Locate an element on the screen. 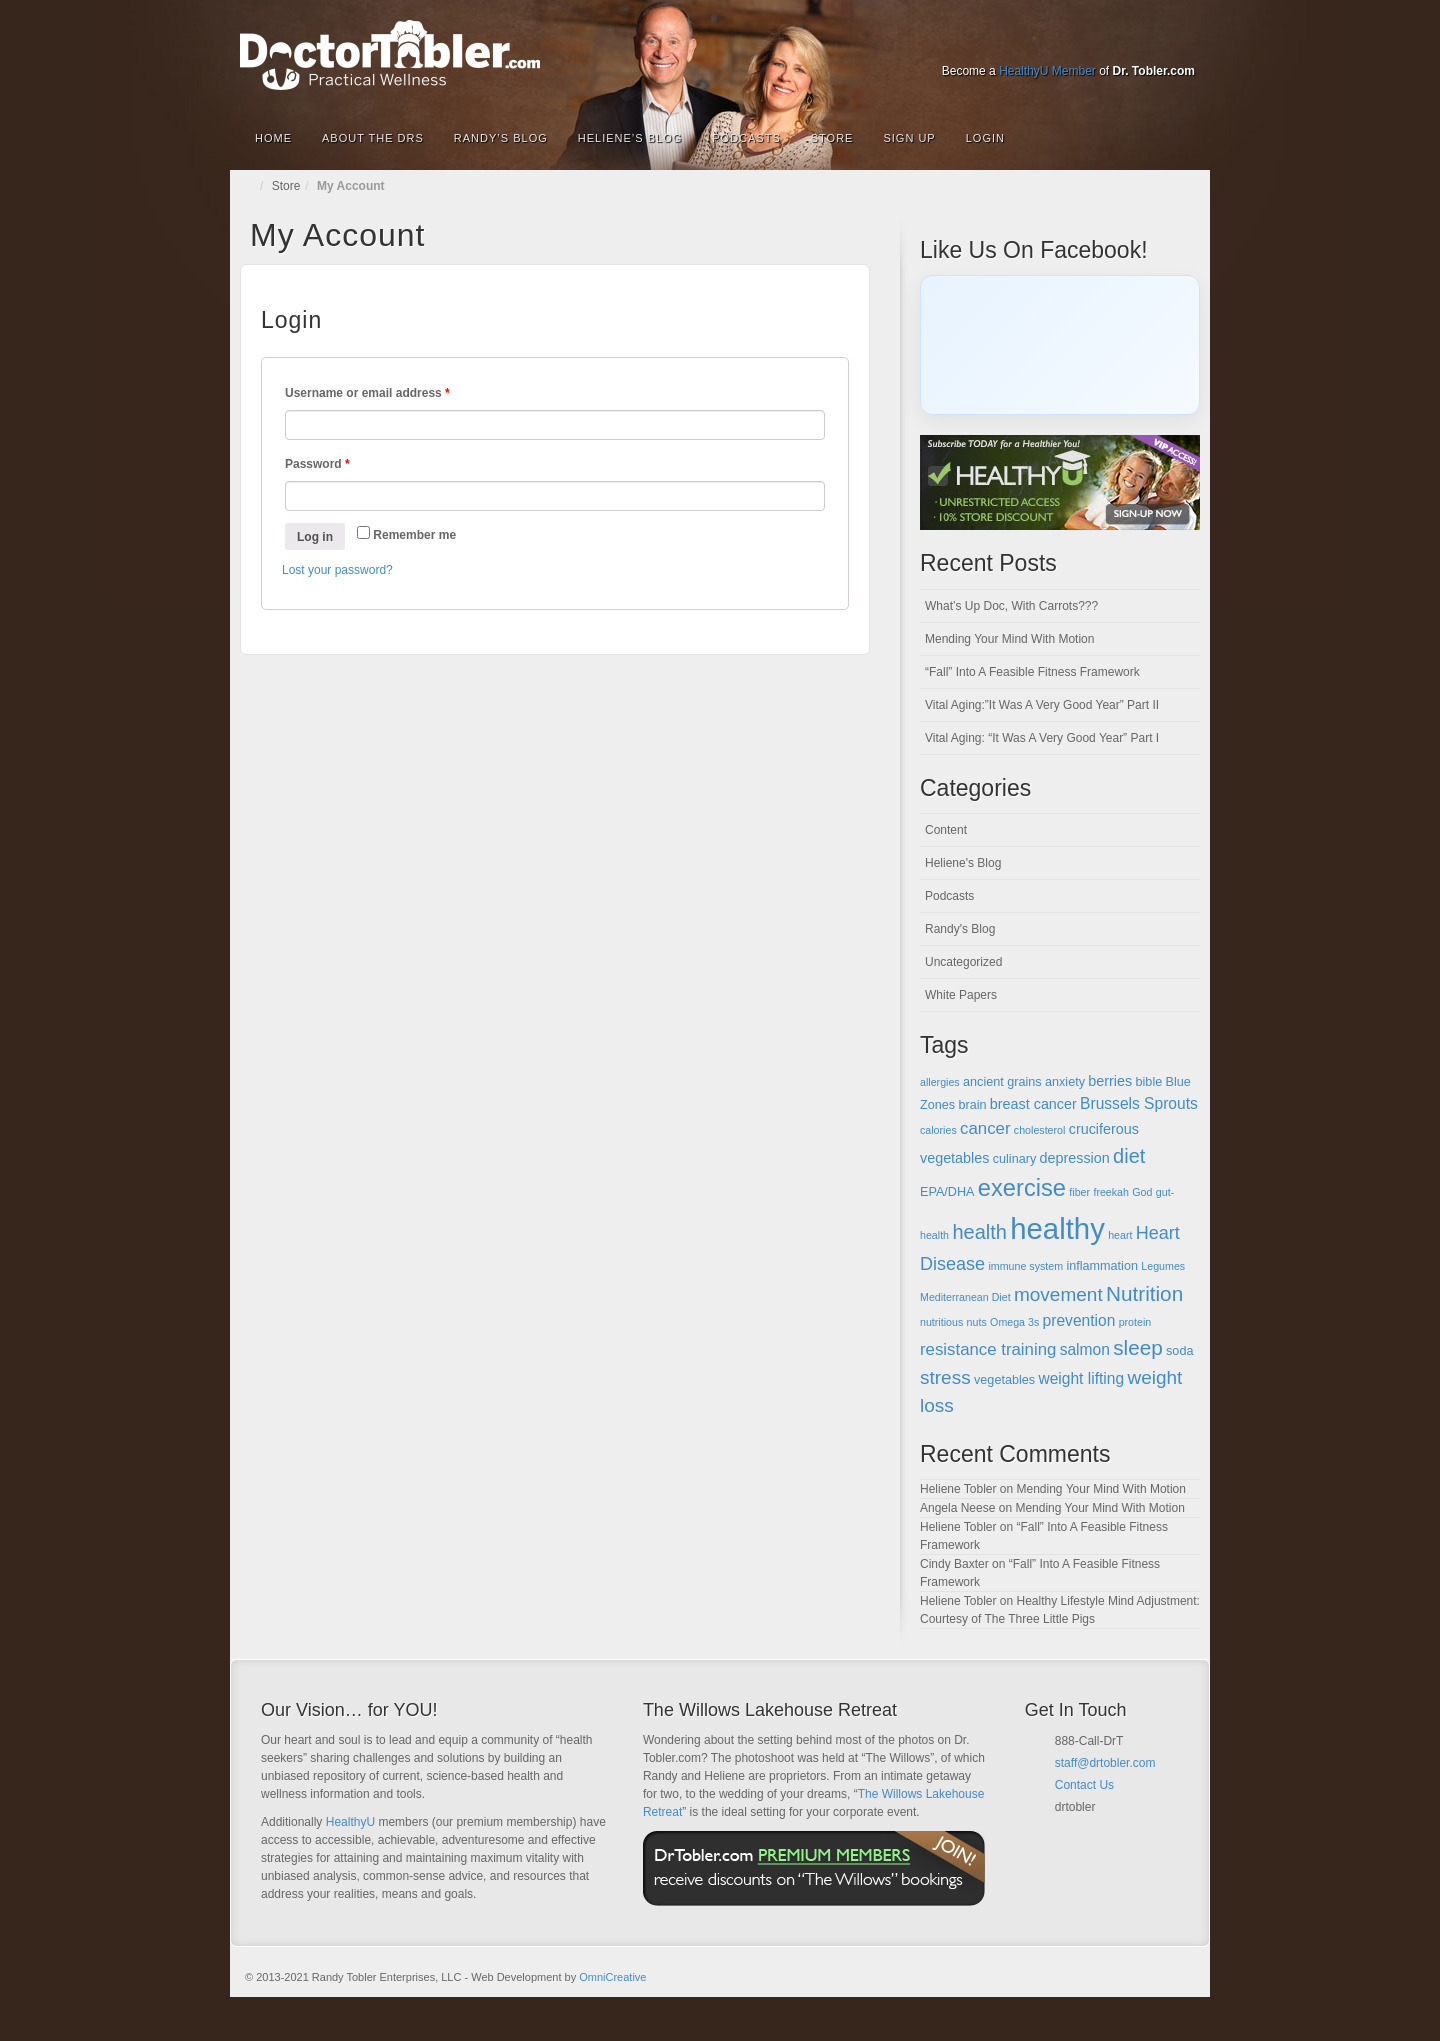 The height and width of the screenshot is (2041, 1440). anxiety [anxiety (5 items)] is located at coordinates (1065, 1082).